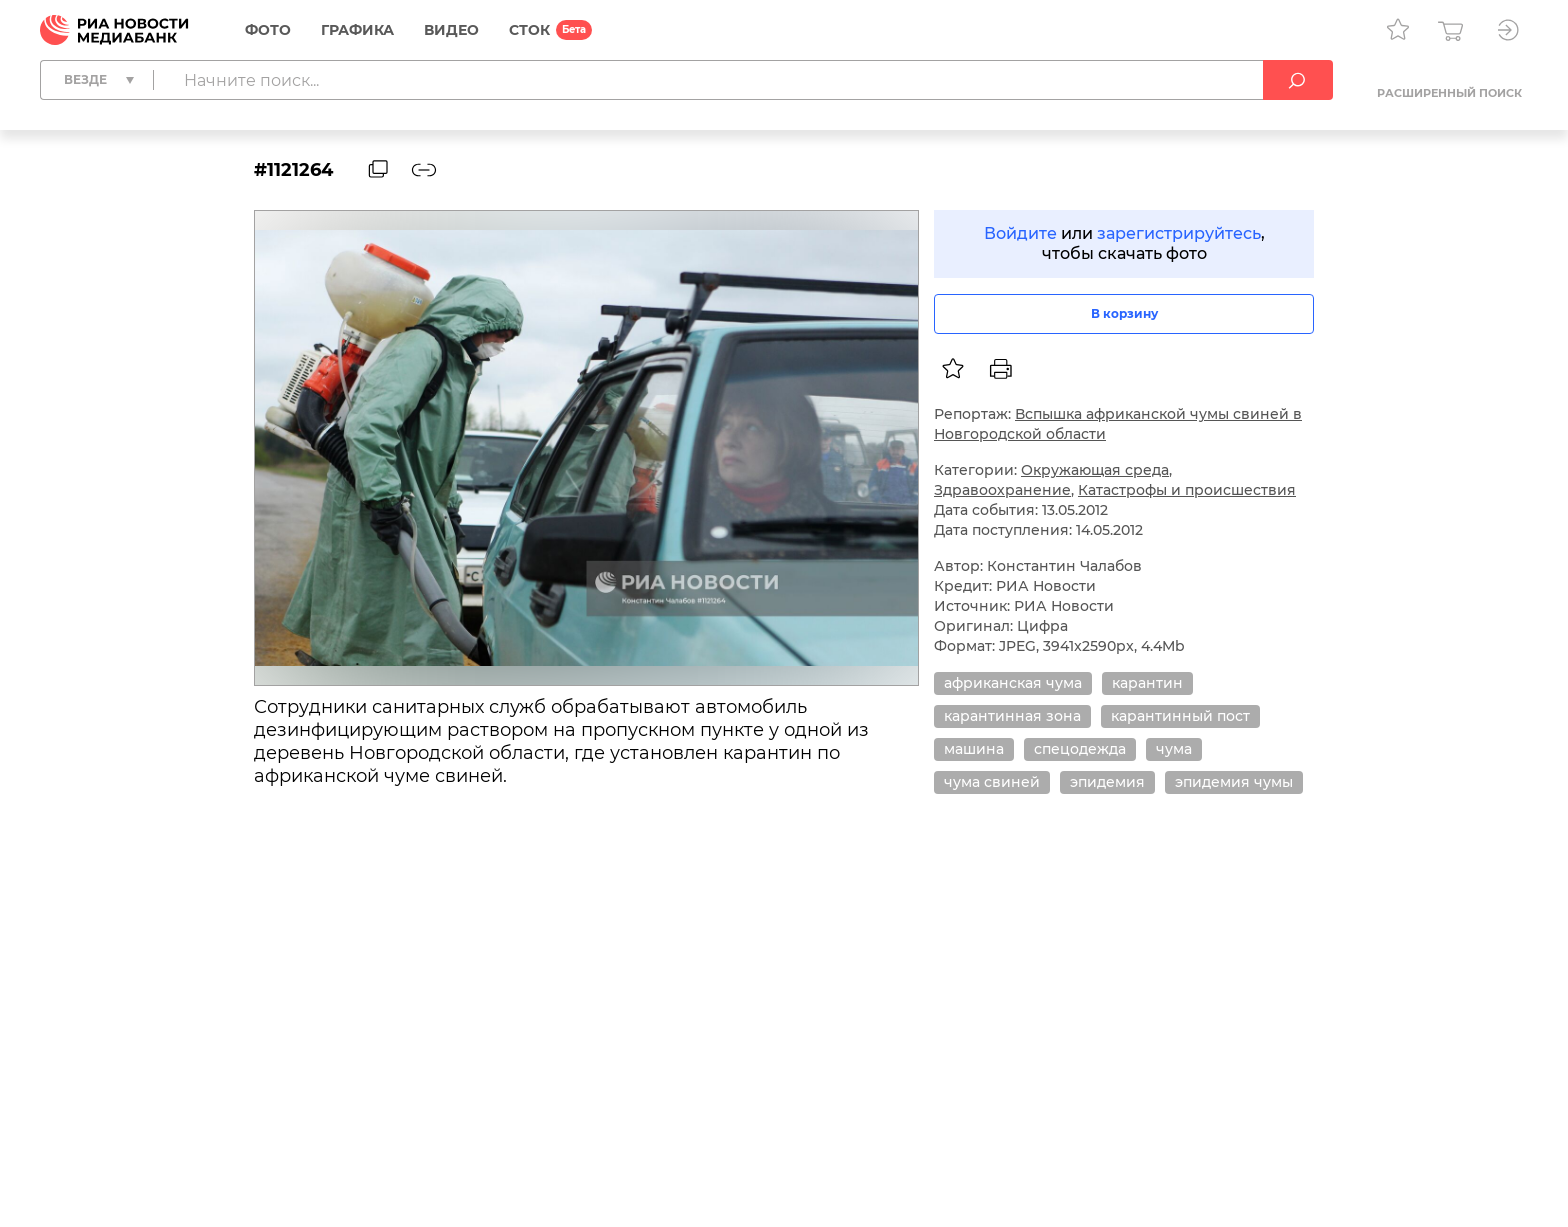 This screenshot has height=1227, width=1568. Describe the element at coordinates (1234, 782) in the screenshot. I see `эпидемия чумы` at that location.